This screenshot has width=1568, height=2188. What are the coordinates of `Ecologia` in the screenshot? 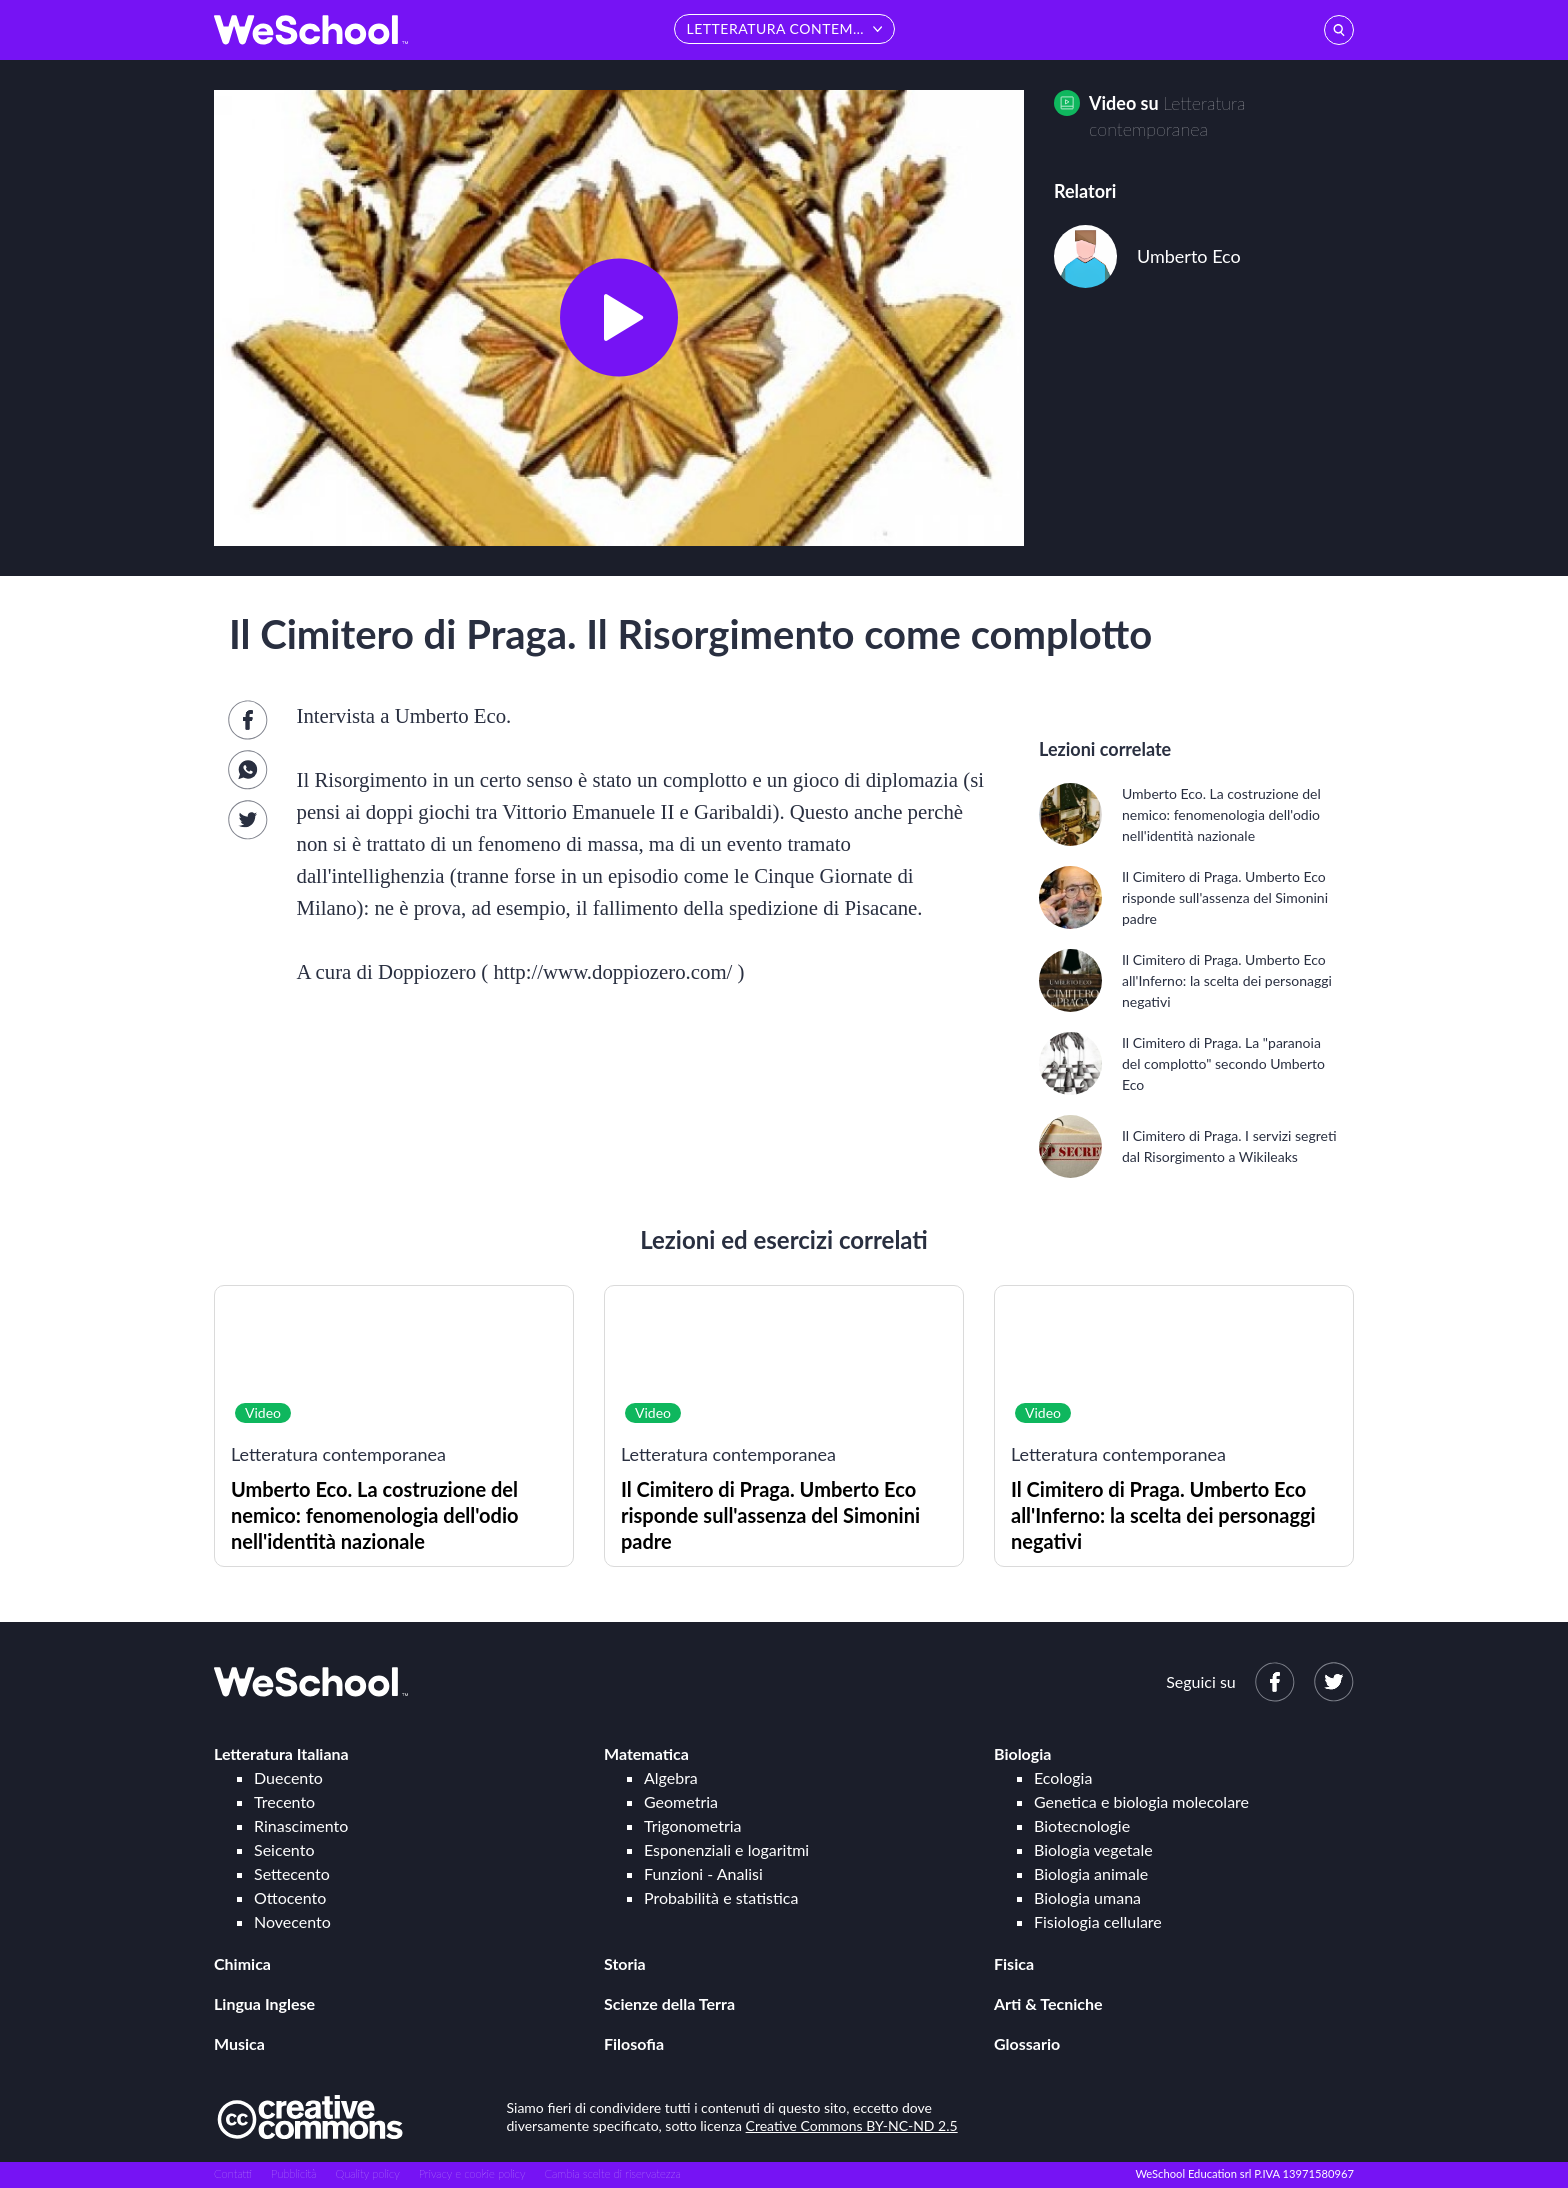 It's located at (1063, 1777).